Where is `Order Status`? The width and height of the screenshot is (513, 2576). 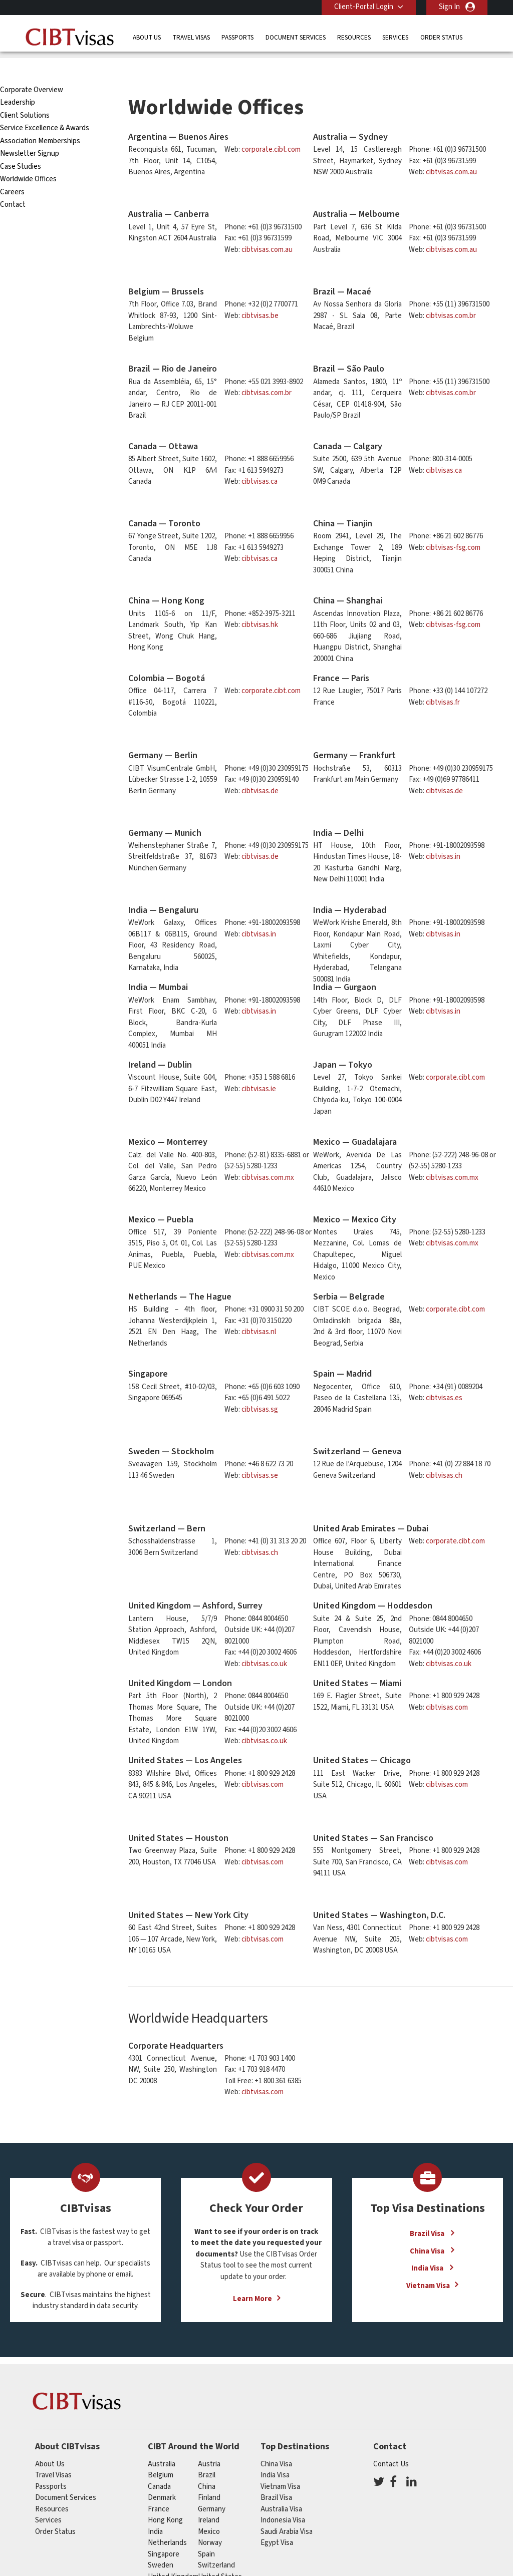
Order Status is located at coordinates (441, 37).